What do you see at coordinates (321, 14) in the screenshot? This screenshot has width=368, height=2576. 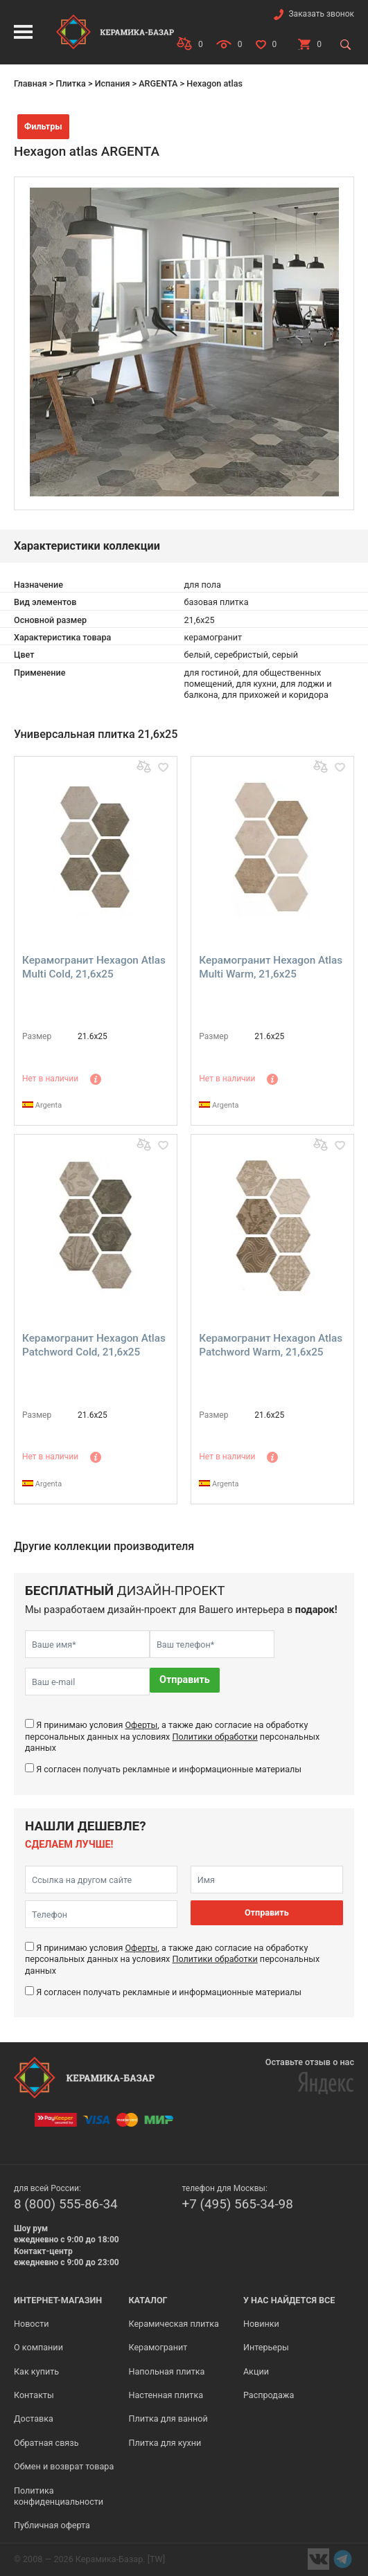 I see `Заказать звонок` at bounding box center [321, 14].